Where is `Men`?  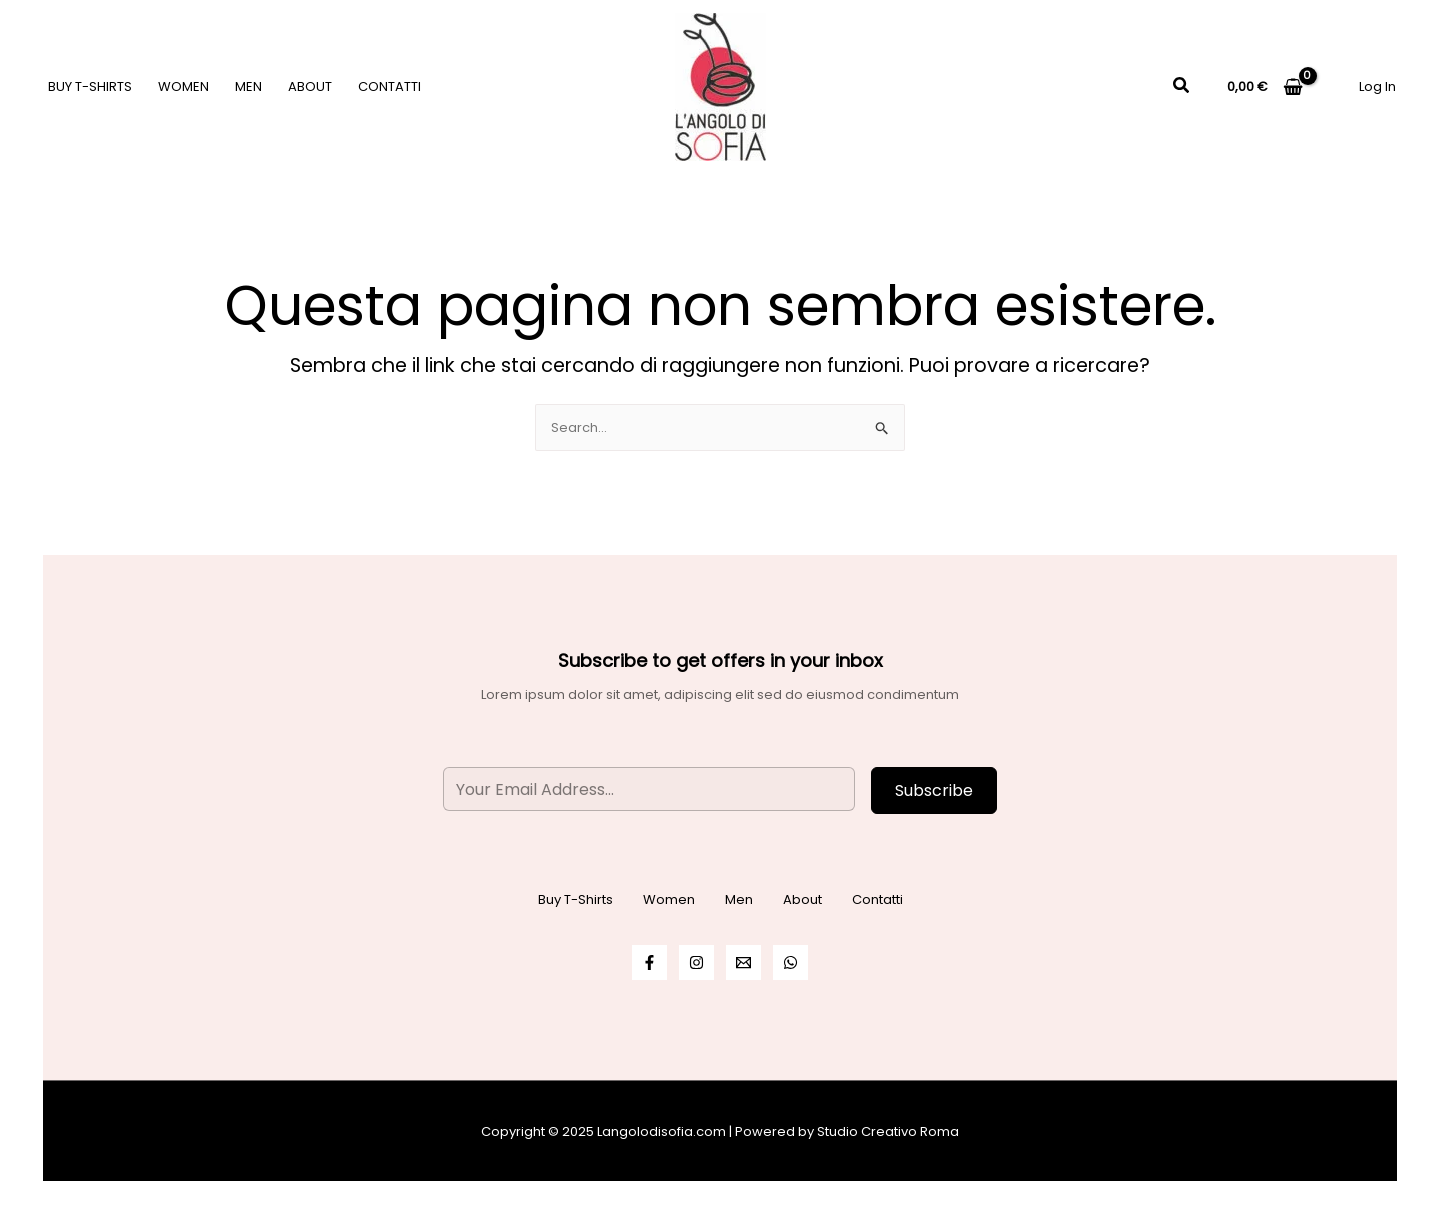
Men is located at coordinates (248, 86).